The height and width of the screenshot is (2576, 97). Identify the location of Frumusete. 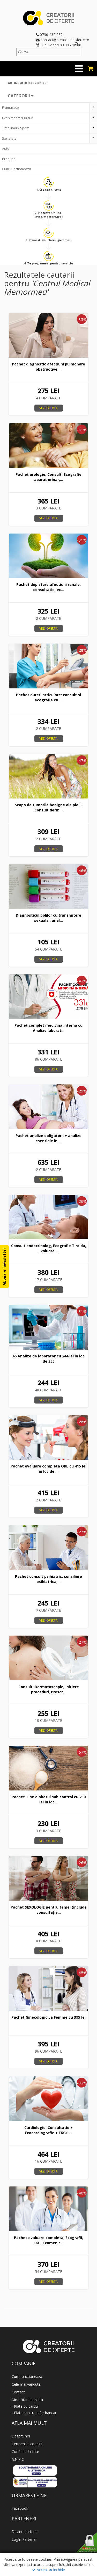
(10, 107).